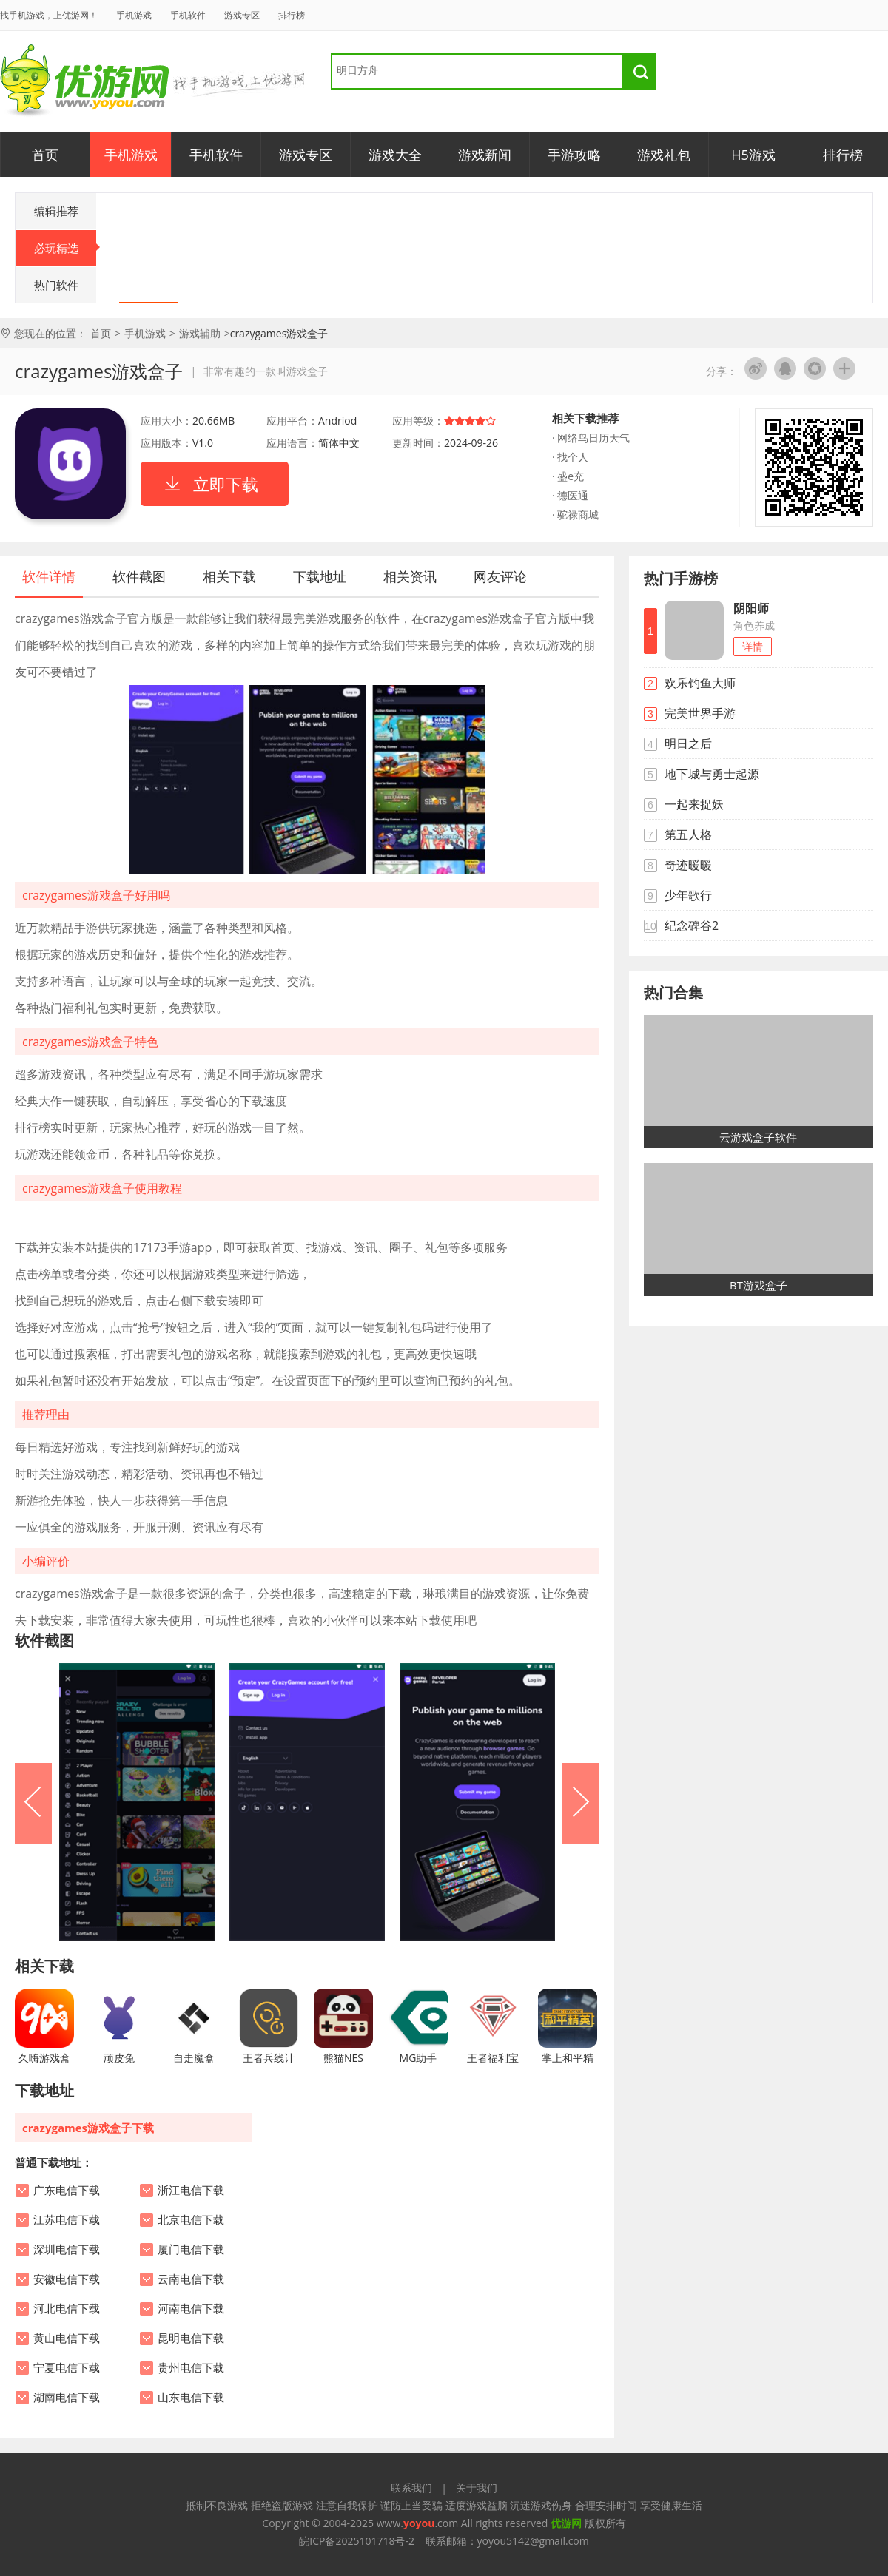  Describe the element at coordinates (66, 2338) in the screenshot. I see `黄山电信下载` at that location.